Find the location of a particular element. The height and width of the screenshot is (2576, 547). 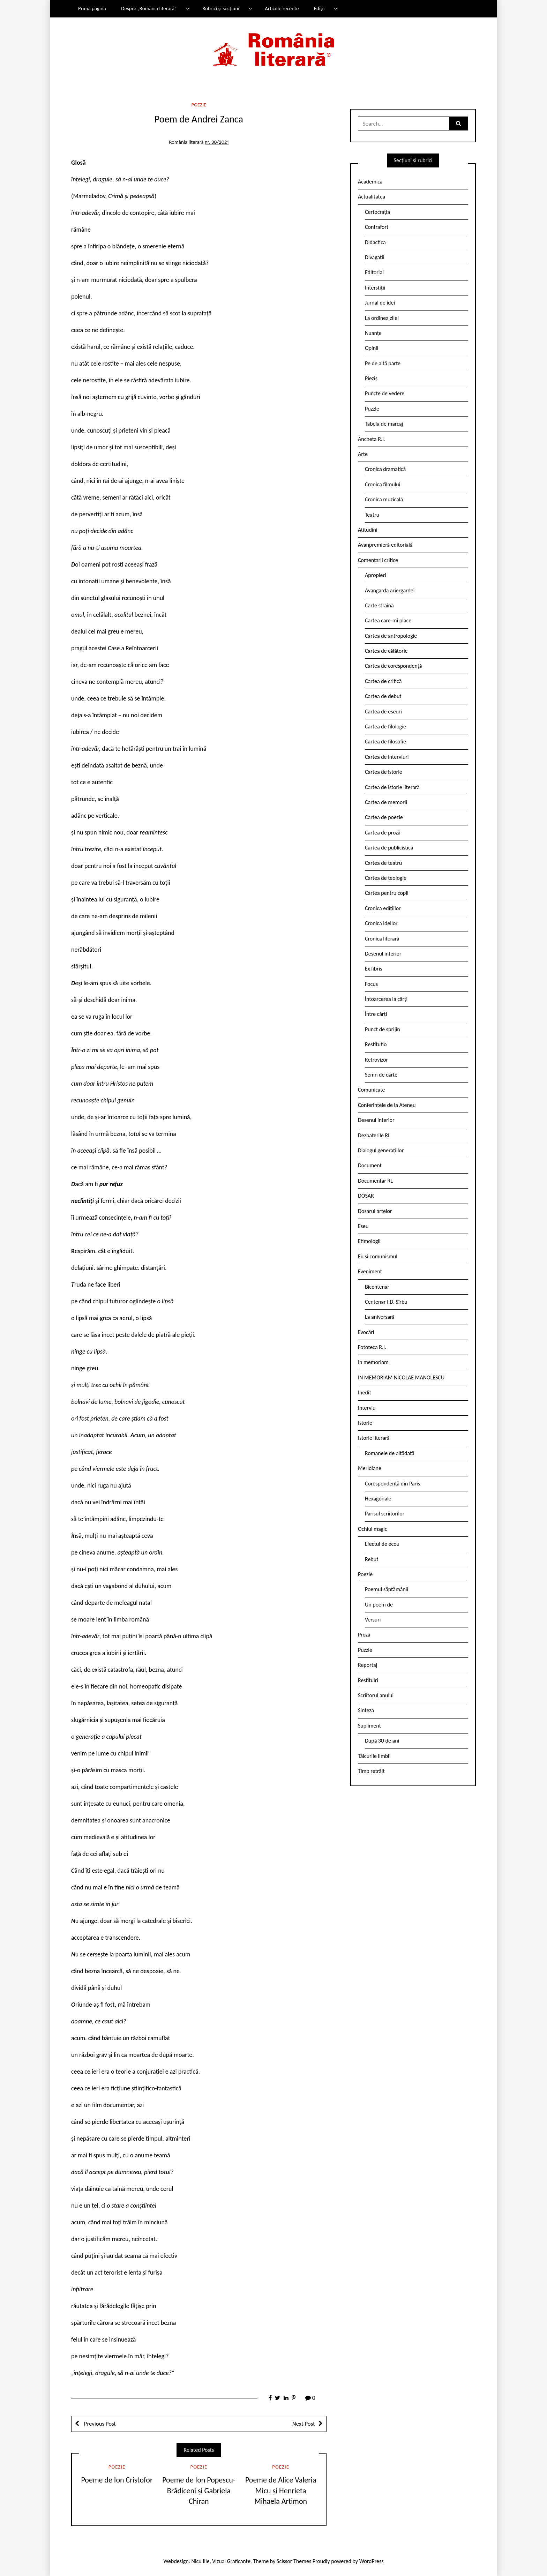

Avangarda ariergardei is located at coordinates (390, 590).